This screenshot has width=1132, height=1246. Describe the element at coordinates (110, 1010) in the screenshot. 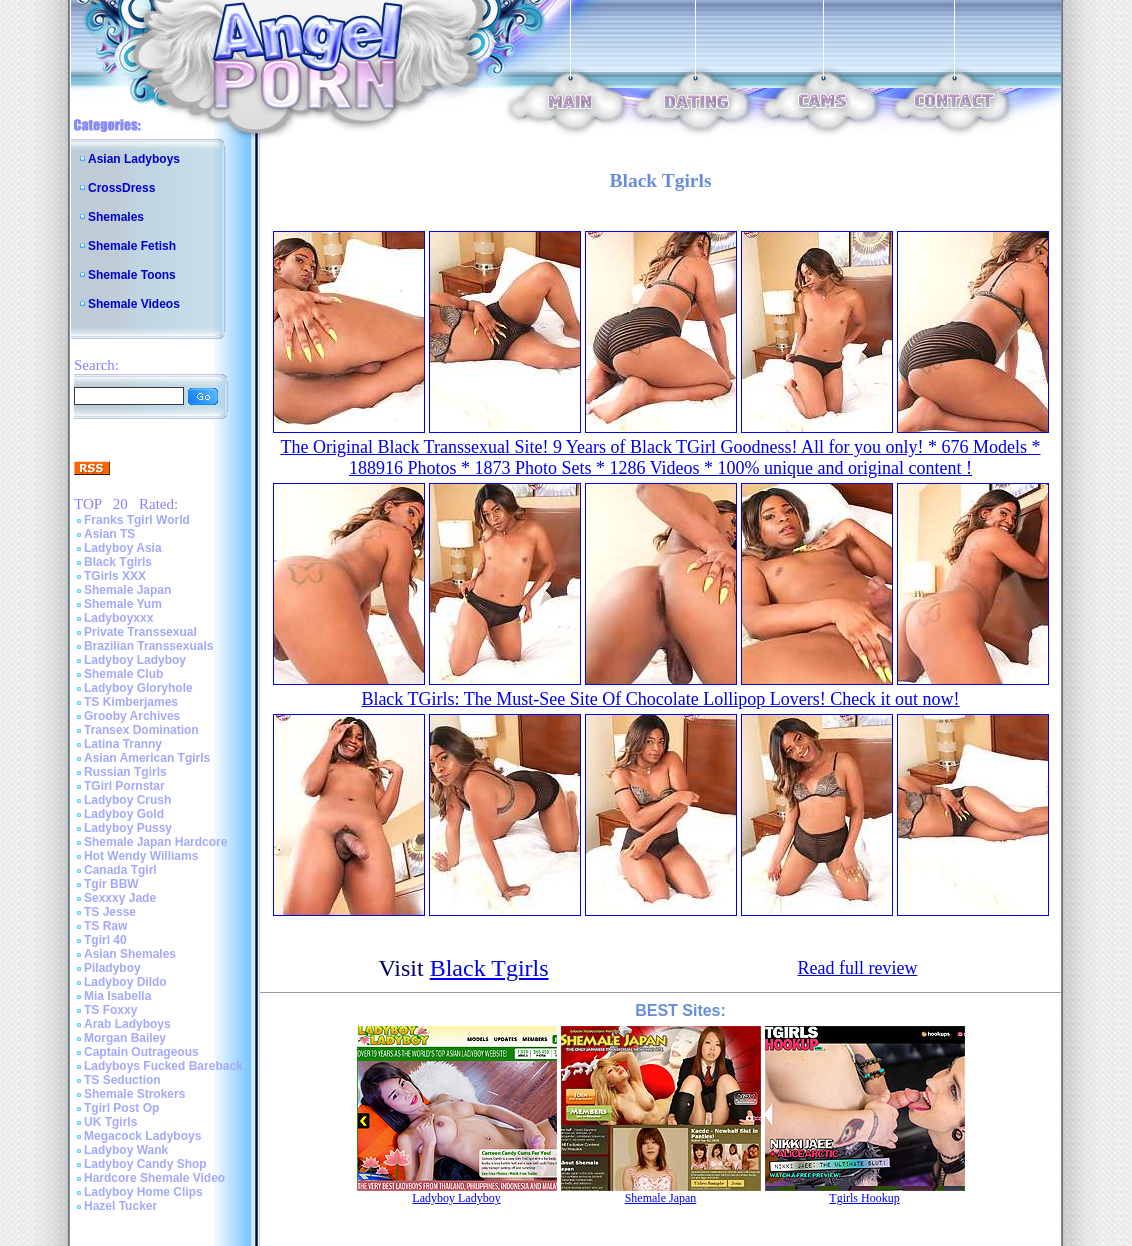

I see `TS Foxxy` at that location.